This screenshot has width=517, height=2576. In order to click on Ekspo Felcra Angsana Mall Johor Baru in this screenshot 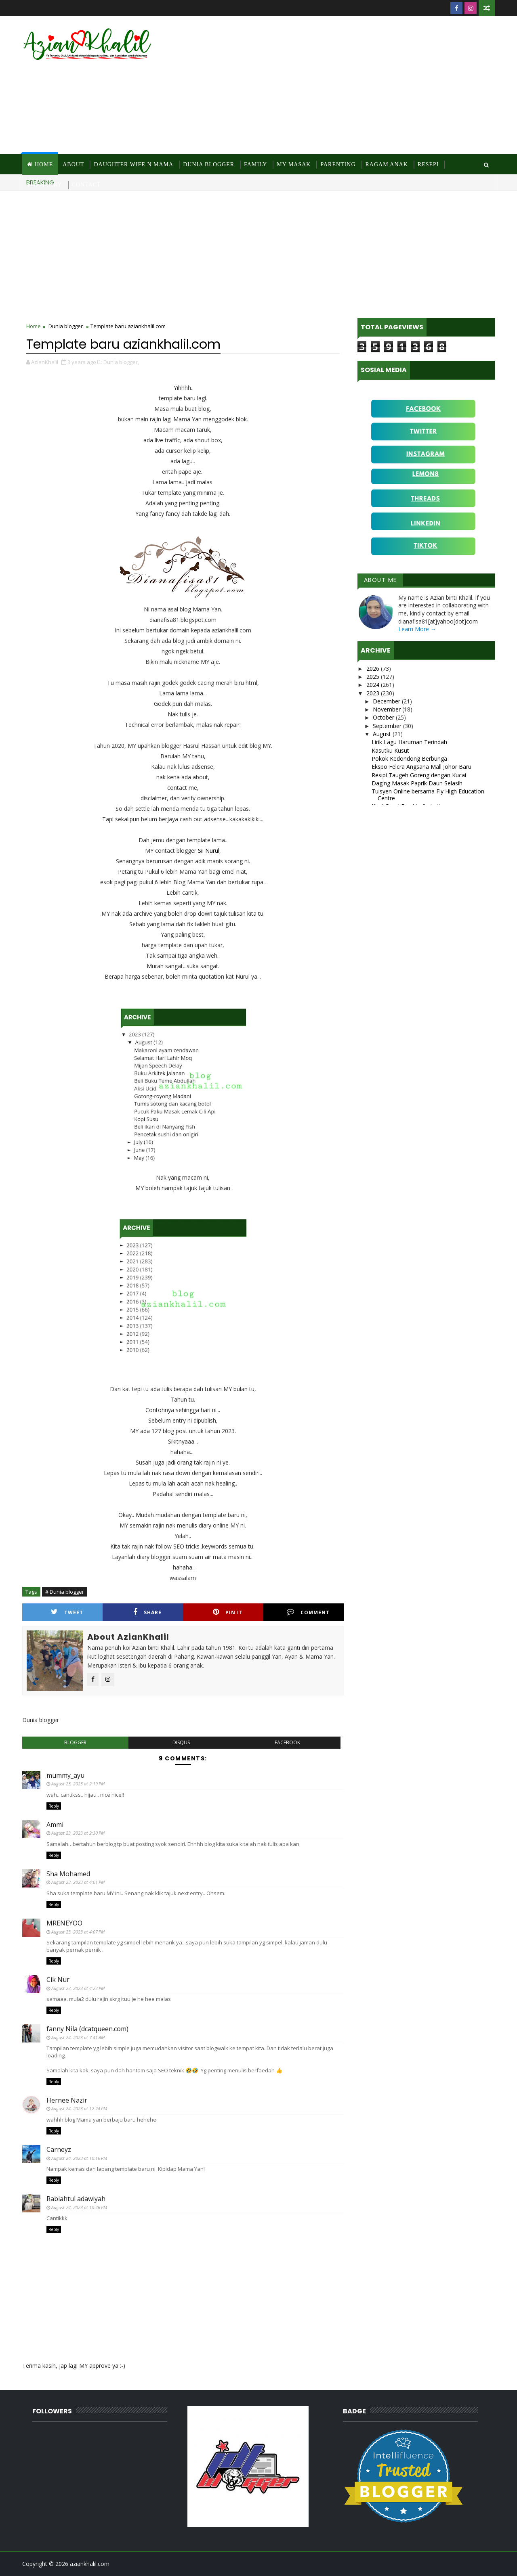, I will do `click(421, 766)`.